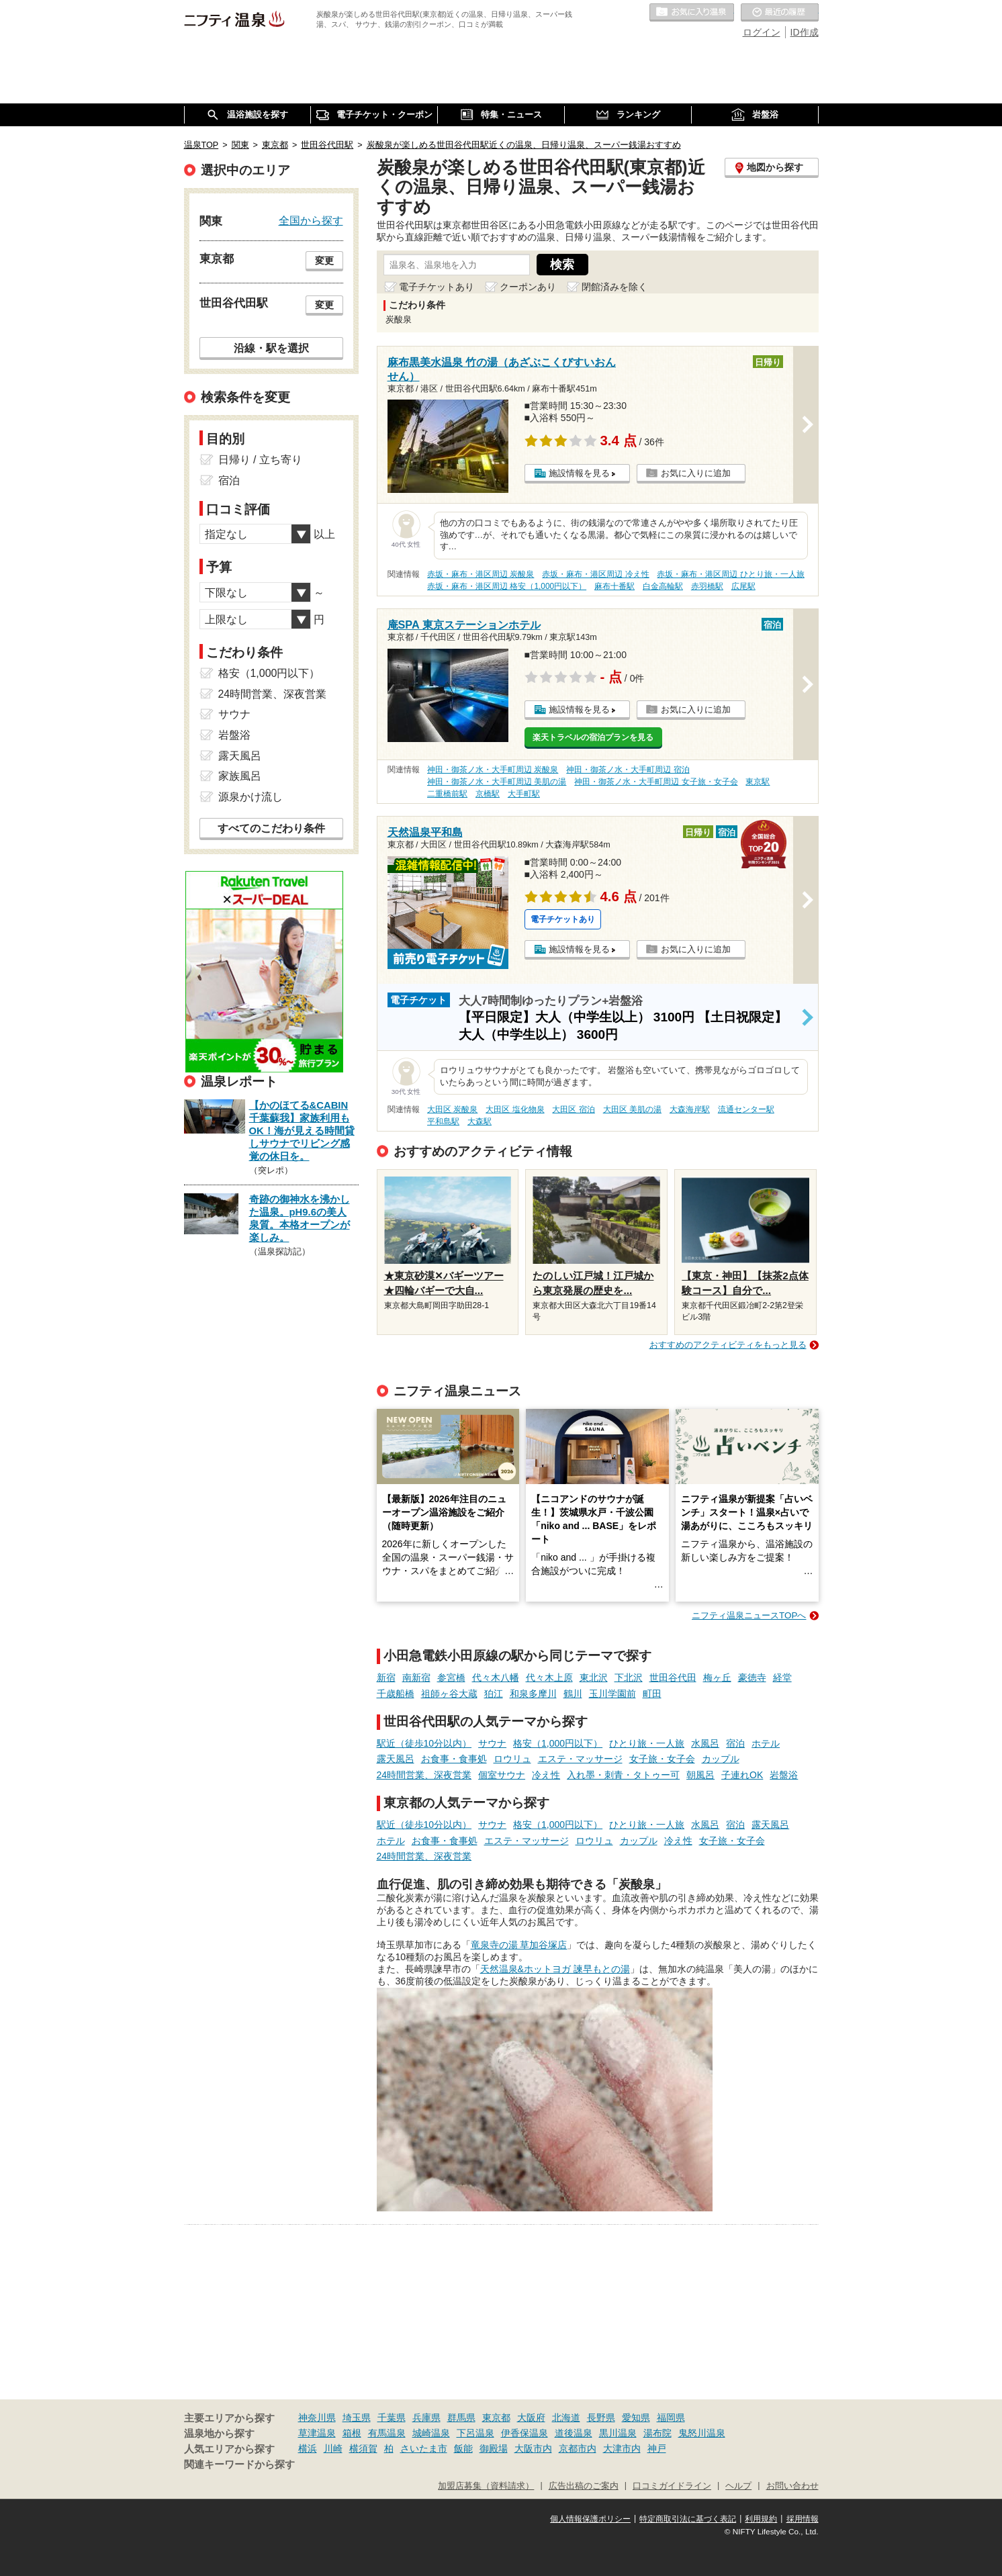 This screenshot has width=1002, height=2576. I want to click on 流通センター駅, so click(746, 1109).